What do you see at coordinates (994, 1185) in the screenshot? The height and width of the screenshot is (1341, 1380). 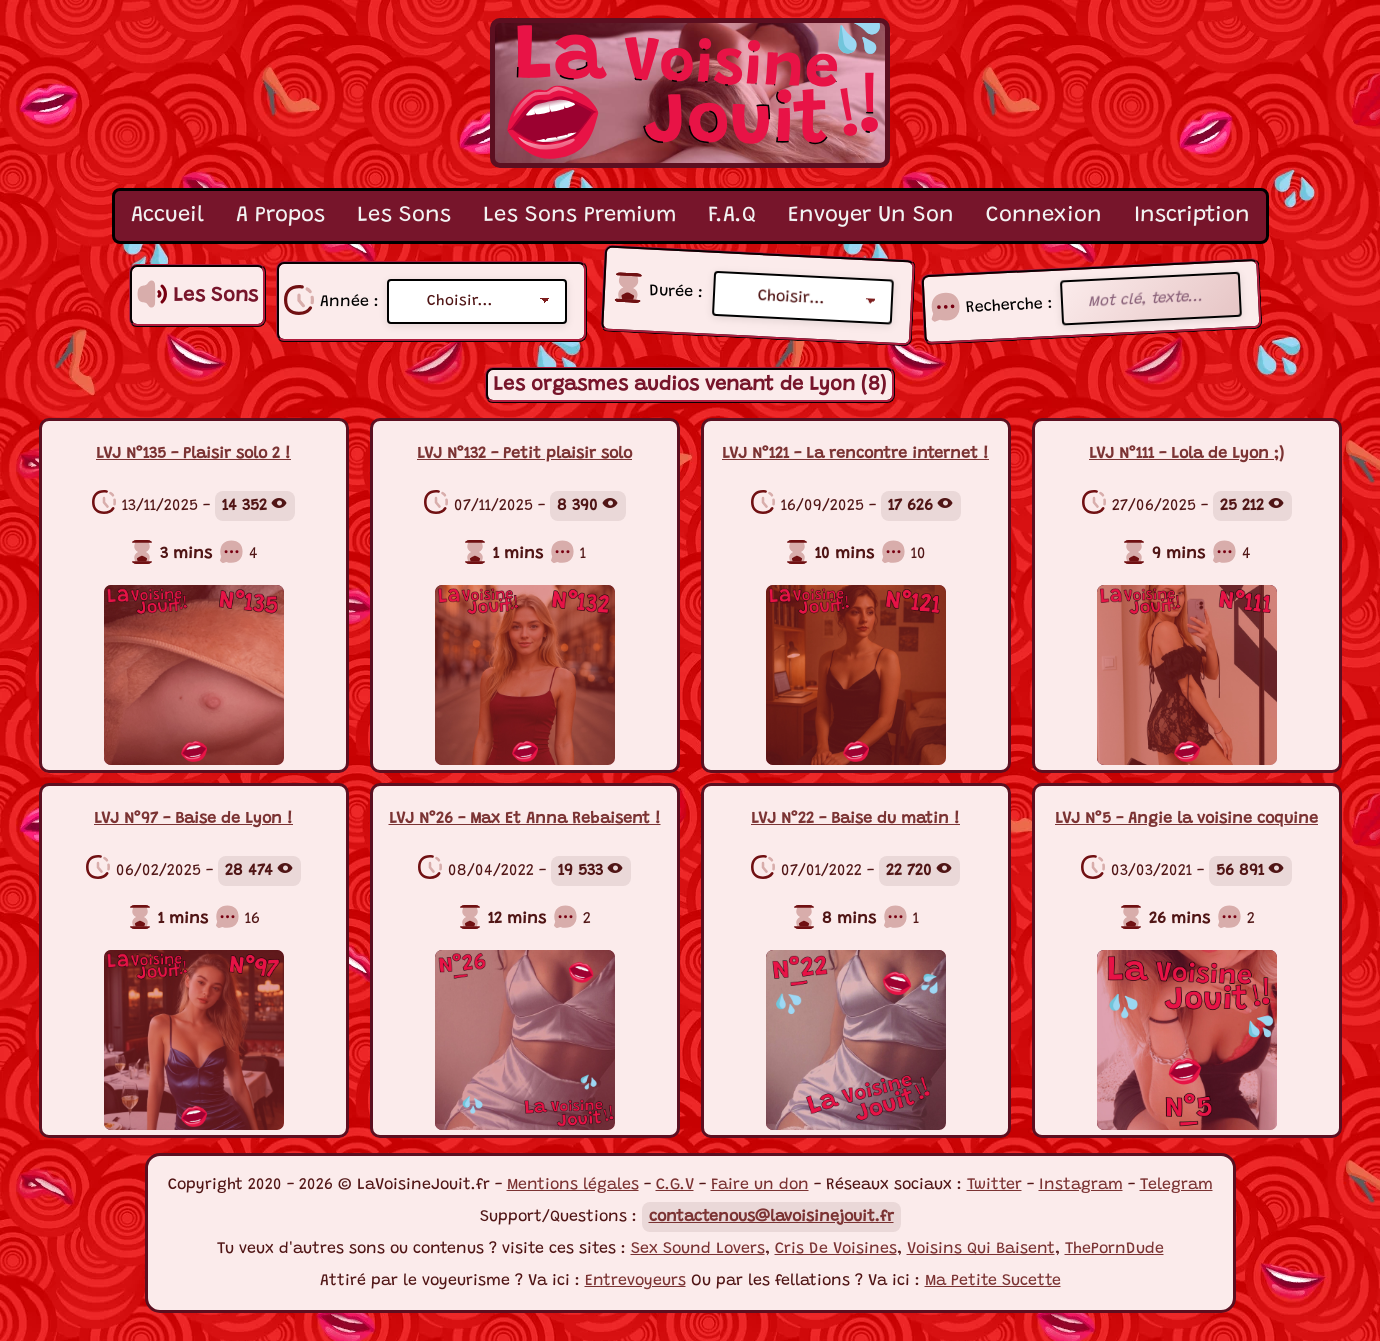 I see `Twitter` at bounding box center [994, 1185].